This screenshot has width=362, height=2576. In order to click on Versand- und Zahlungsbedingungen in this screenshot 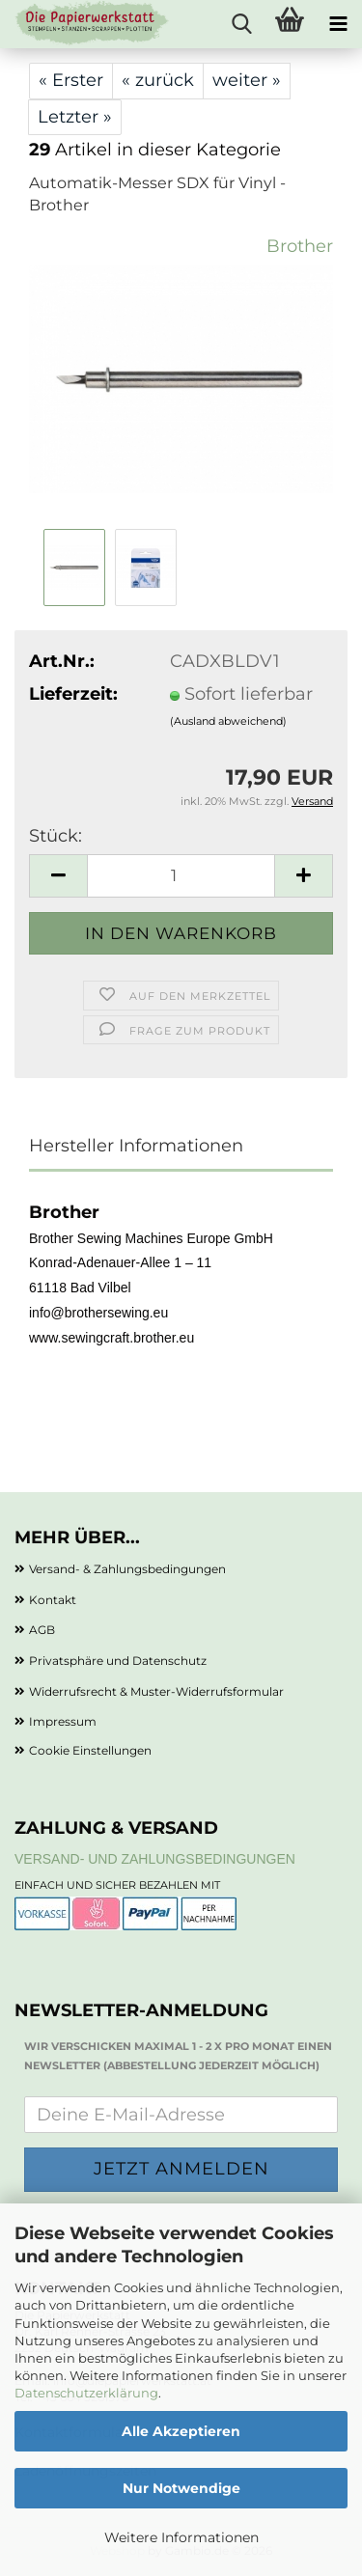, I will do `click(154, 1859)`.